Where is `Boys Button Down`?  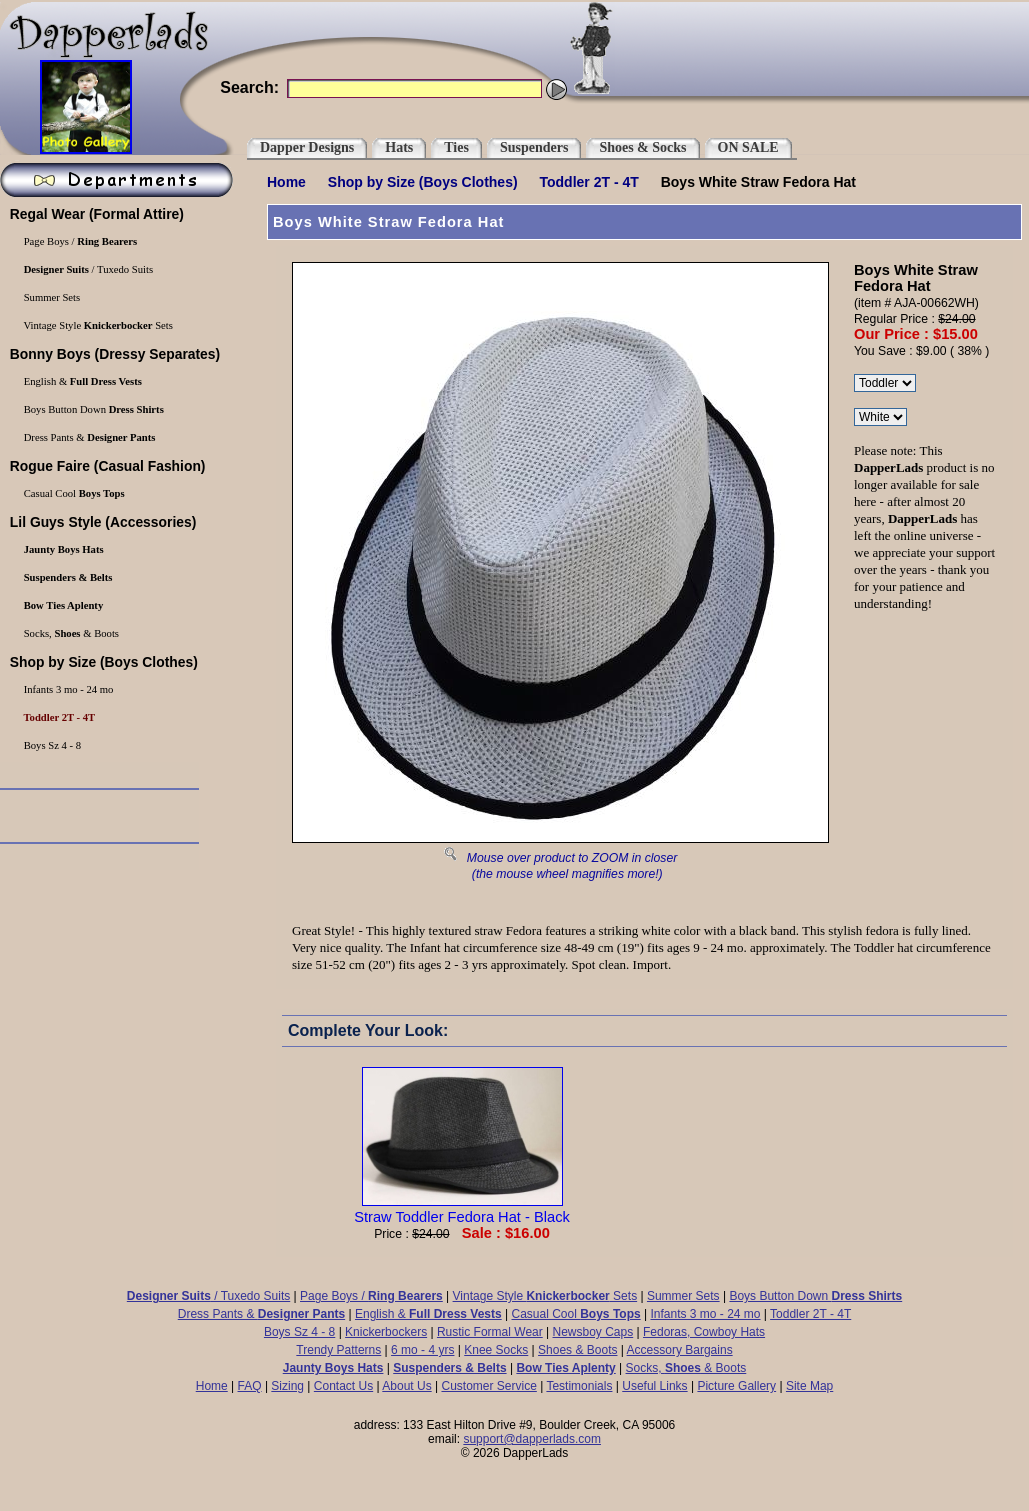
Boys Button Down is located at coordinates (815, 1296).